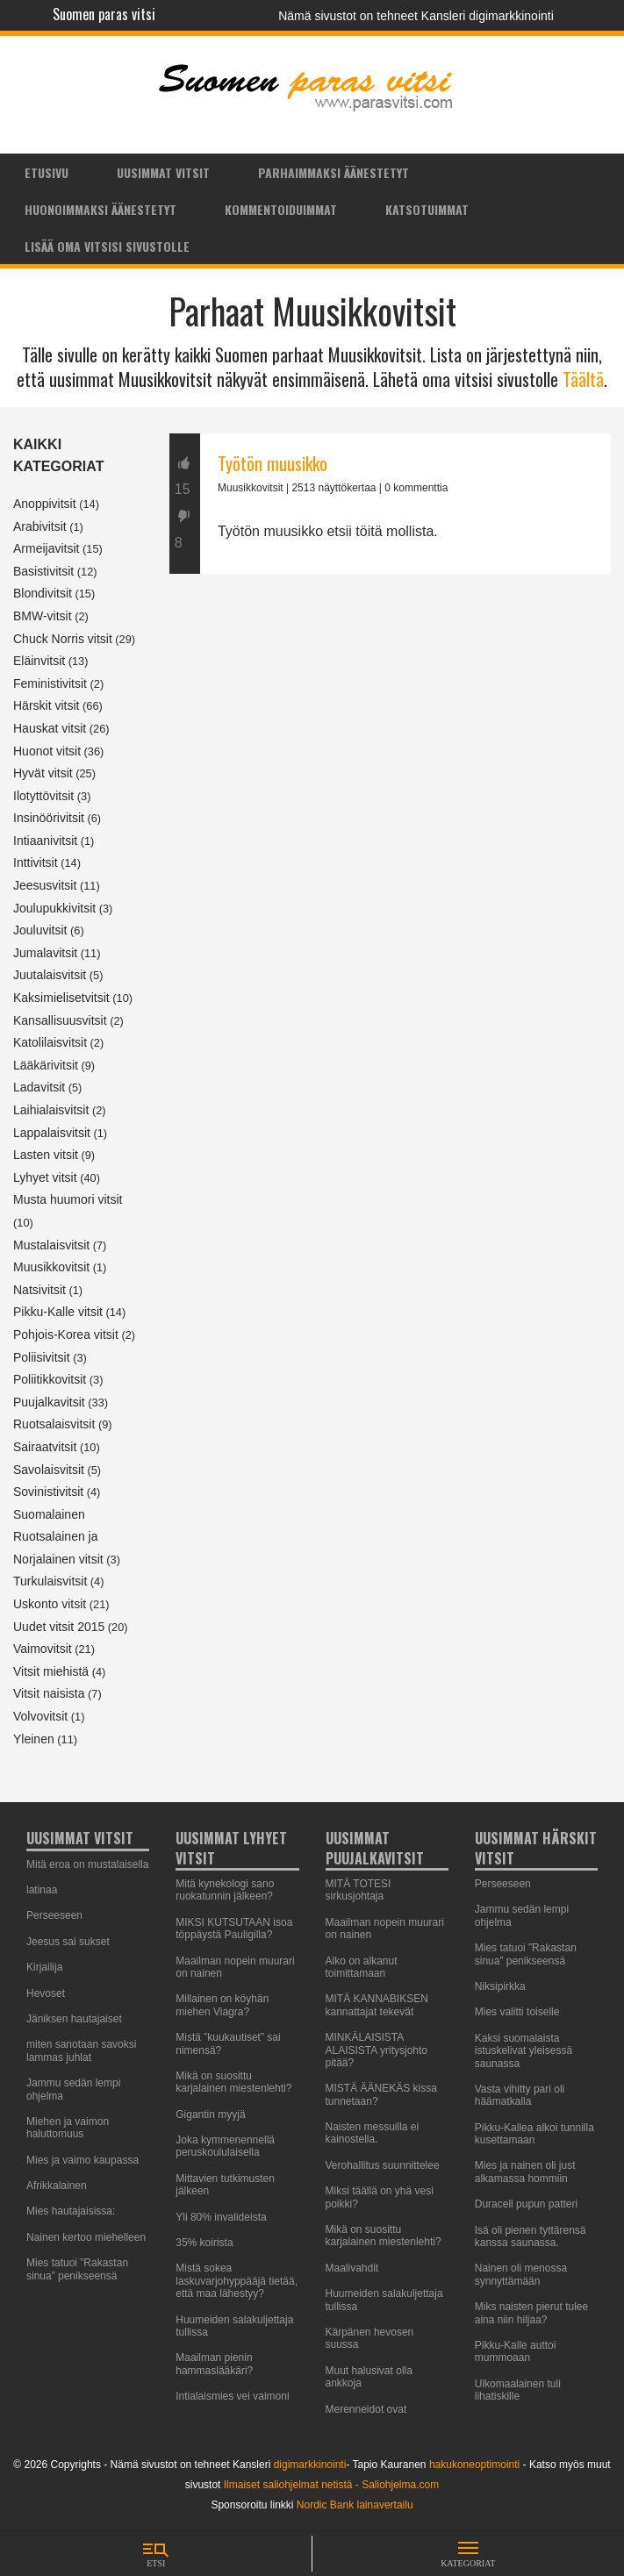  I want to click on Yli 80% invalideista, so click(221, 2217).